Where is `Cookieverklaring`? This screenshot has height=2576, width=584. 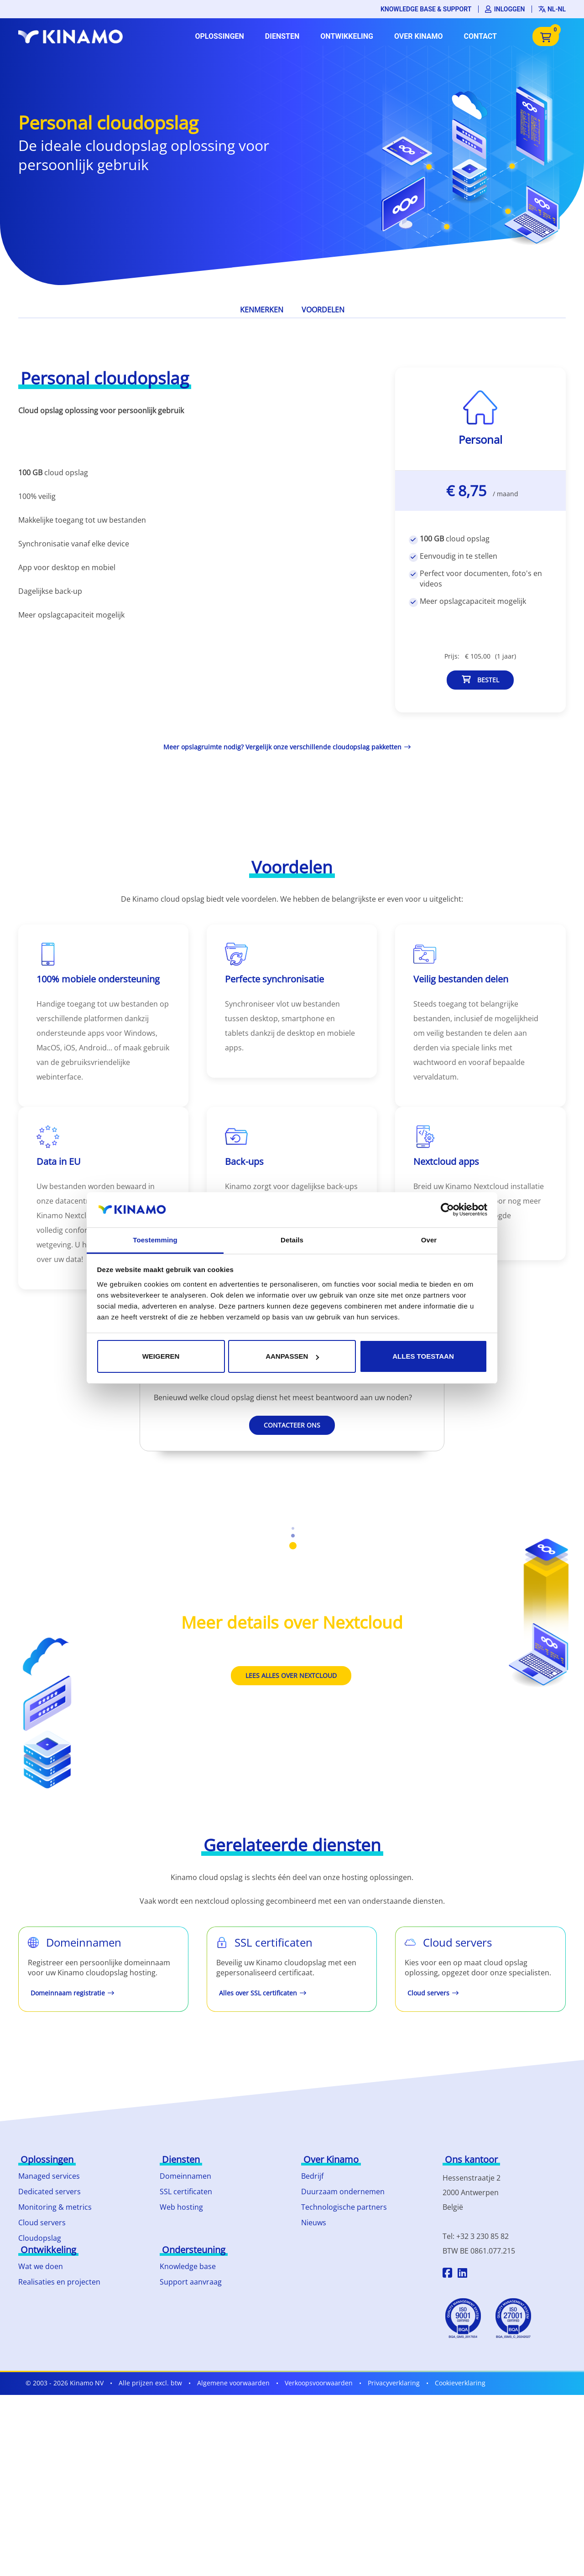 Cookieverklaring is located at coordinates (460, 2383).